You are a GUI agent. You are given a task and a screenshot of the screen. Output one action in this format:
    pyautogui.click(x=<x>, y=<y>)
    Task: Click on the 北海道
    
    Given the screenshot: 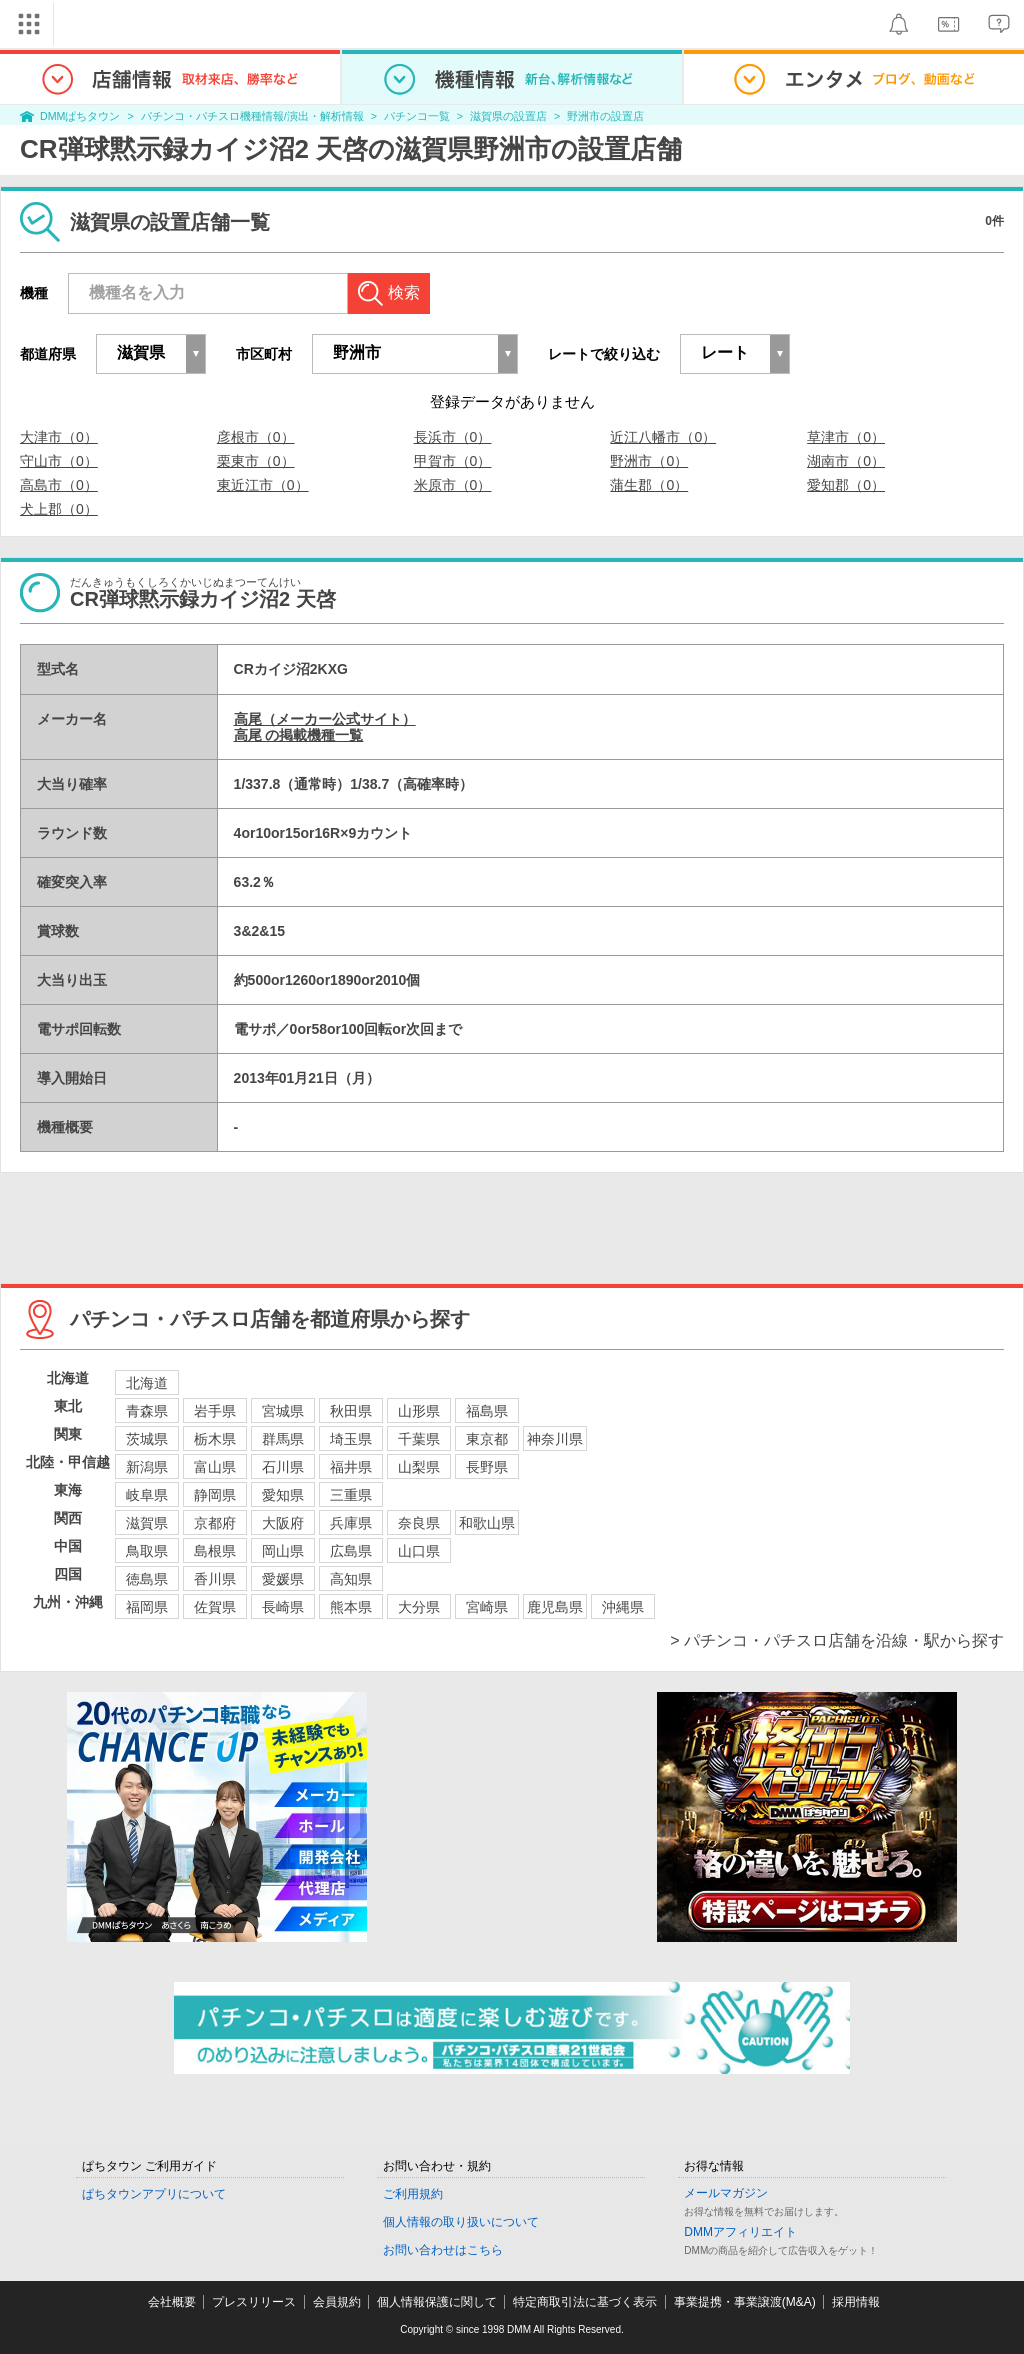 What is the action you would take?
    pyautogui.click(x=147, y=1383)
    